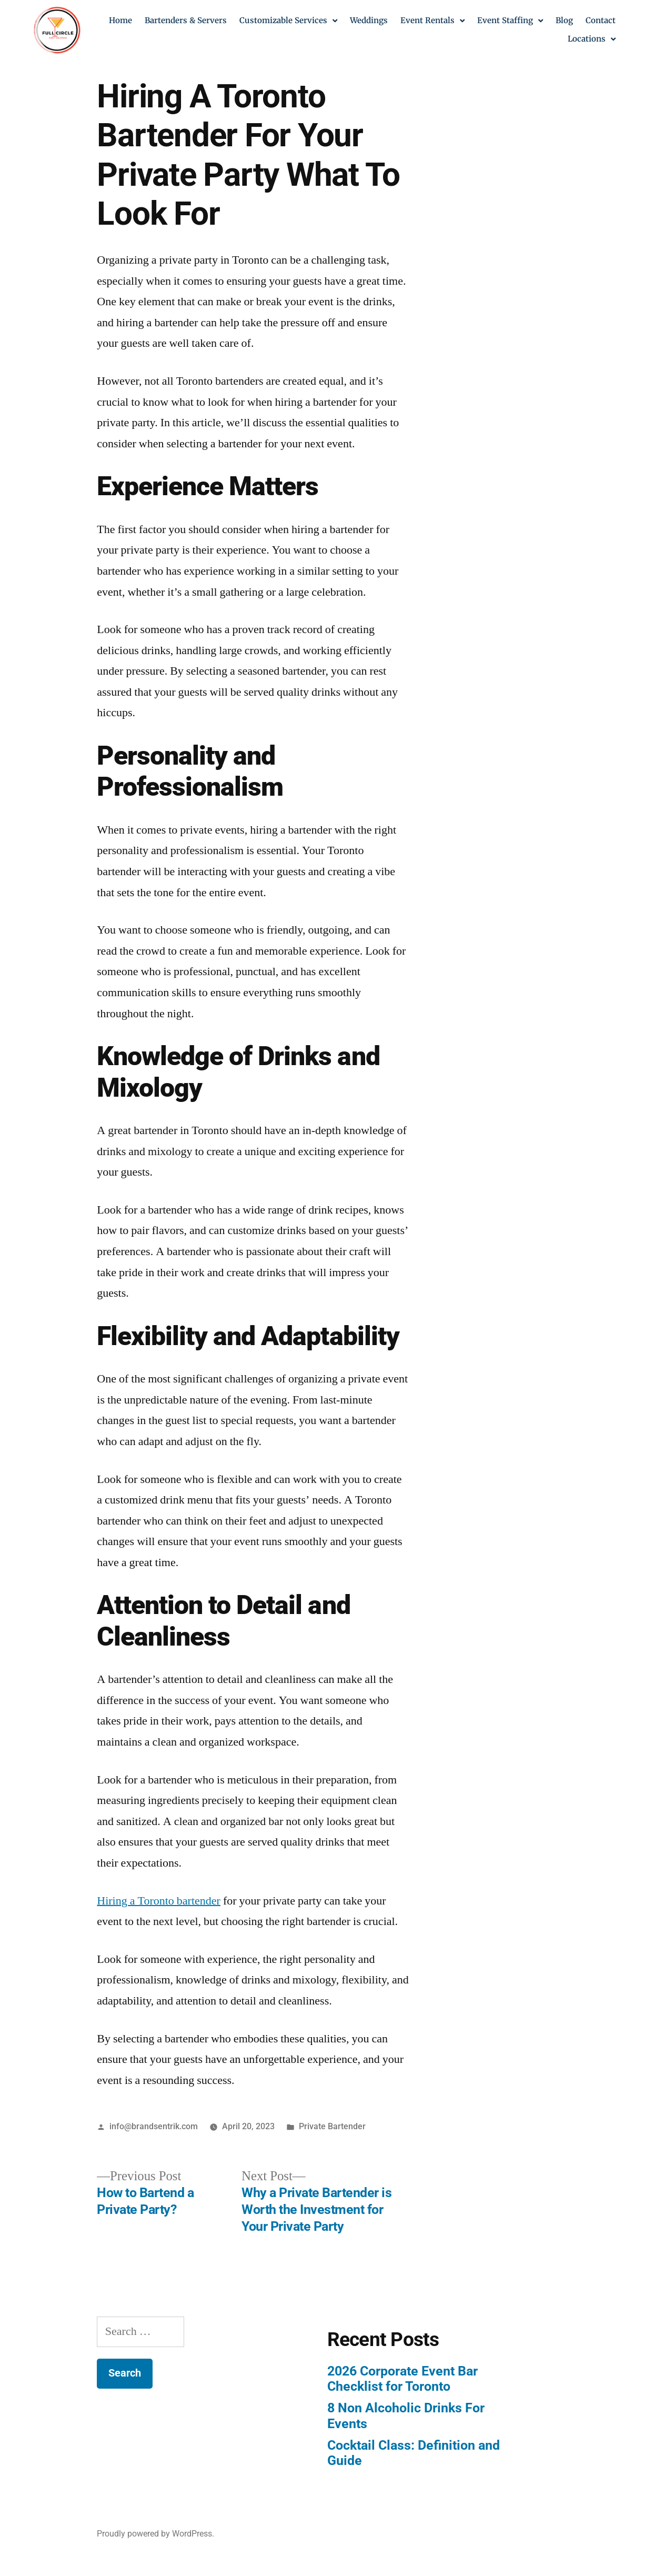  I want to click on info@brandsentrik.com, so click(153, 2126).